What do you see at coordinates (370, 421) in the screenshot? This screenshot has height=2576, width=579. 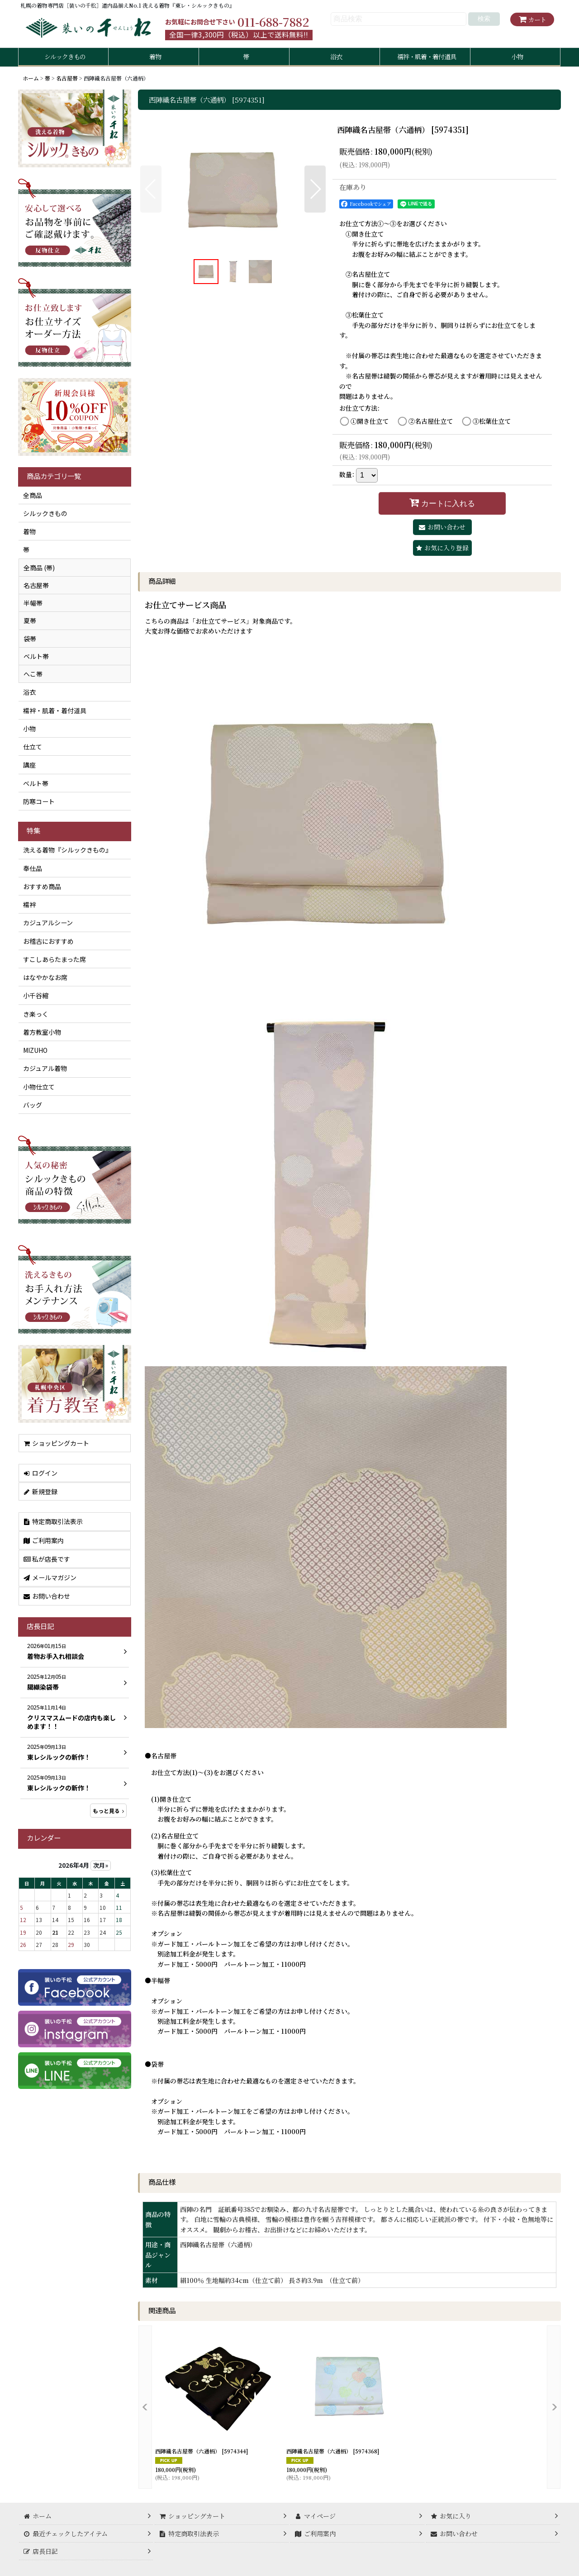 I see `①開き仕立て` at bounding box center [370, 421].